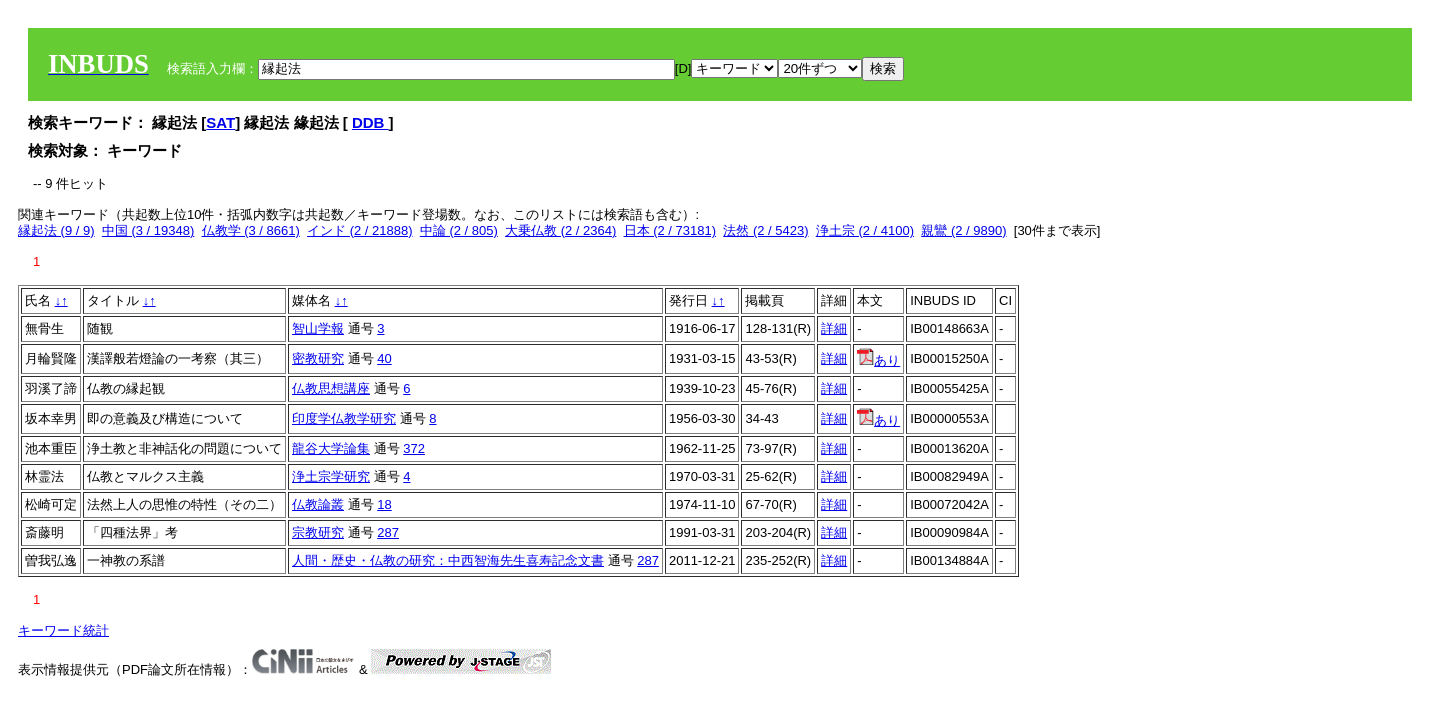  I want to click on 浄土宗学研究, so click(331, 476).